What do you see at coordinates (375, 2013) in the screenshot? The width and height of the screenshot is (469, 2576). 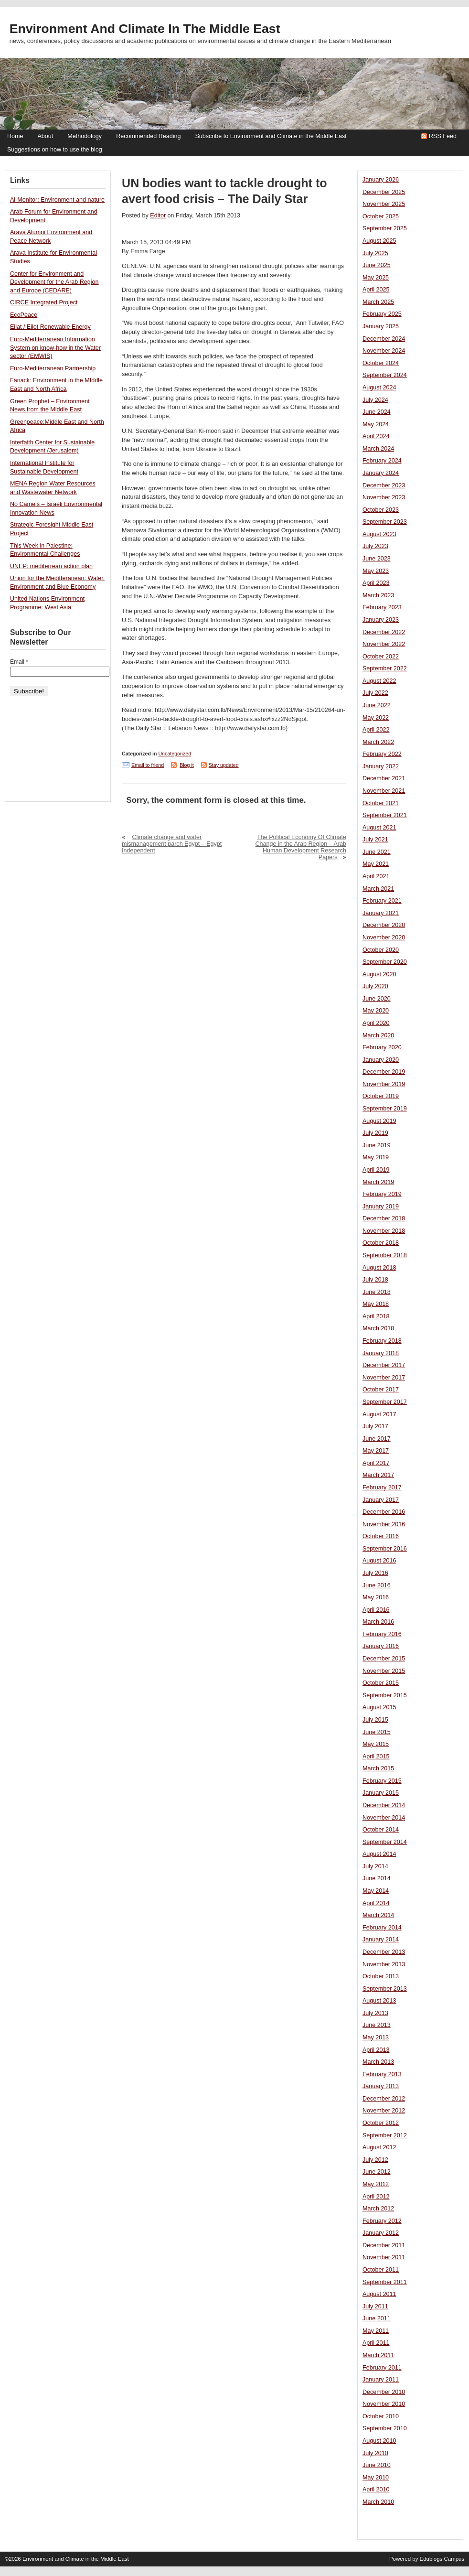 I see `July 2013` at bounding box center [375, 2013].